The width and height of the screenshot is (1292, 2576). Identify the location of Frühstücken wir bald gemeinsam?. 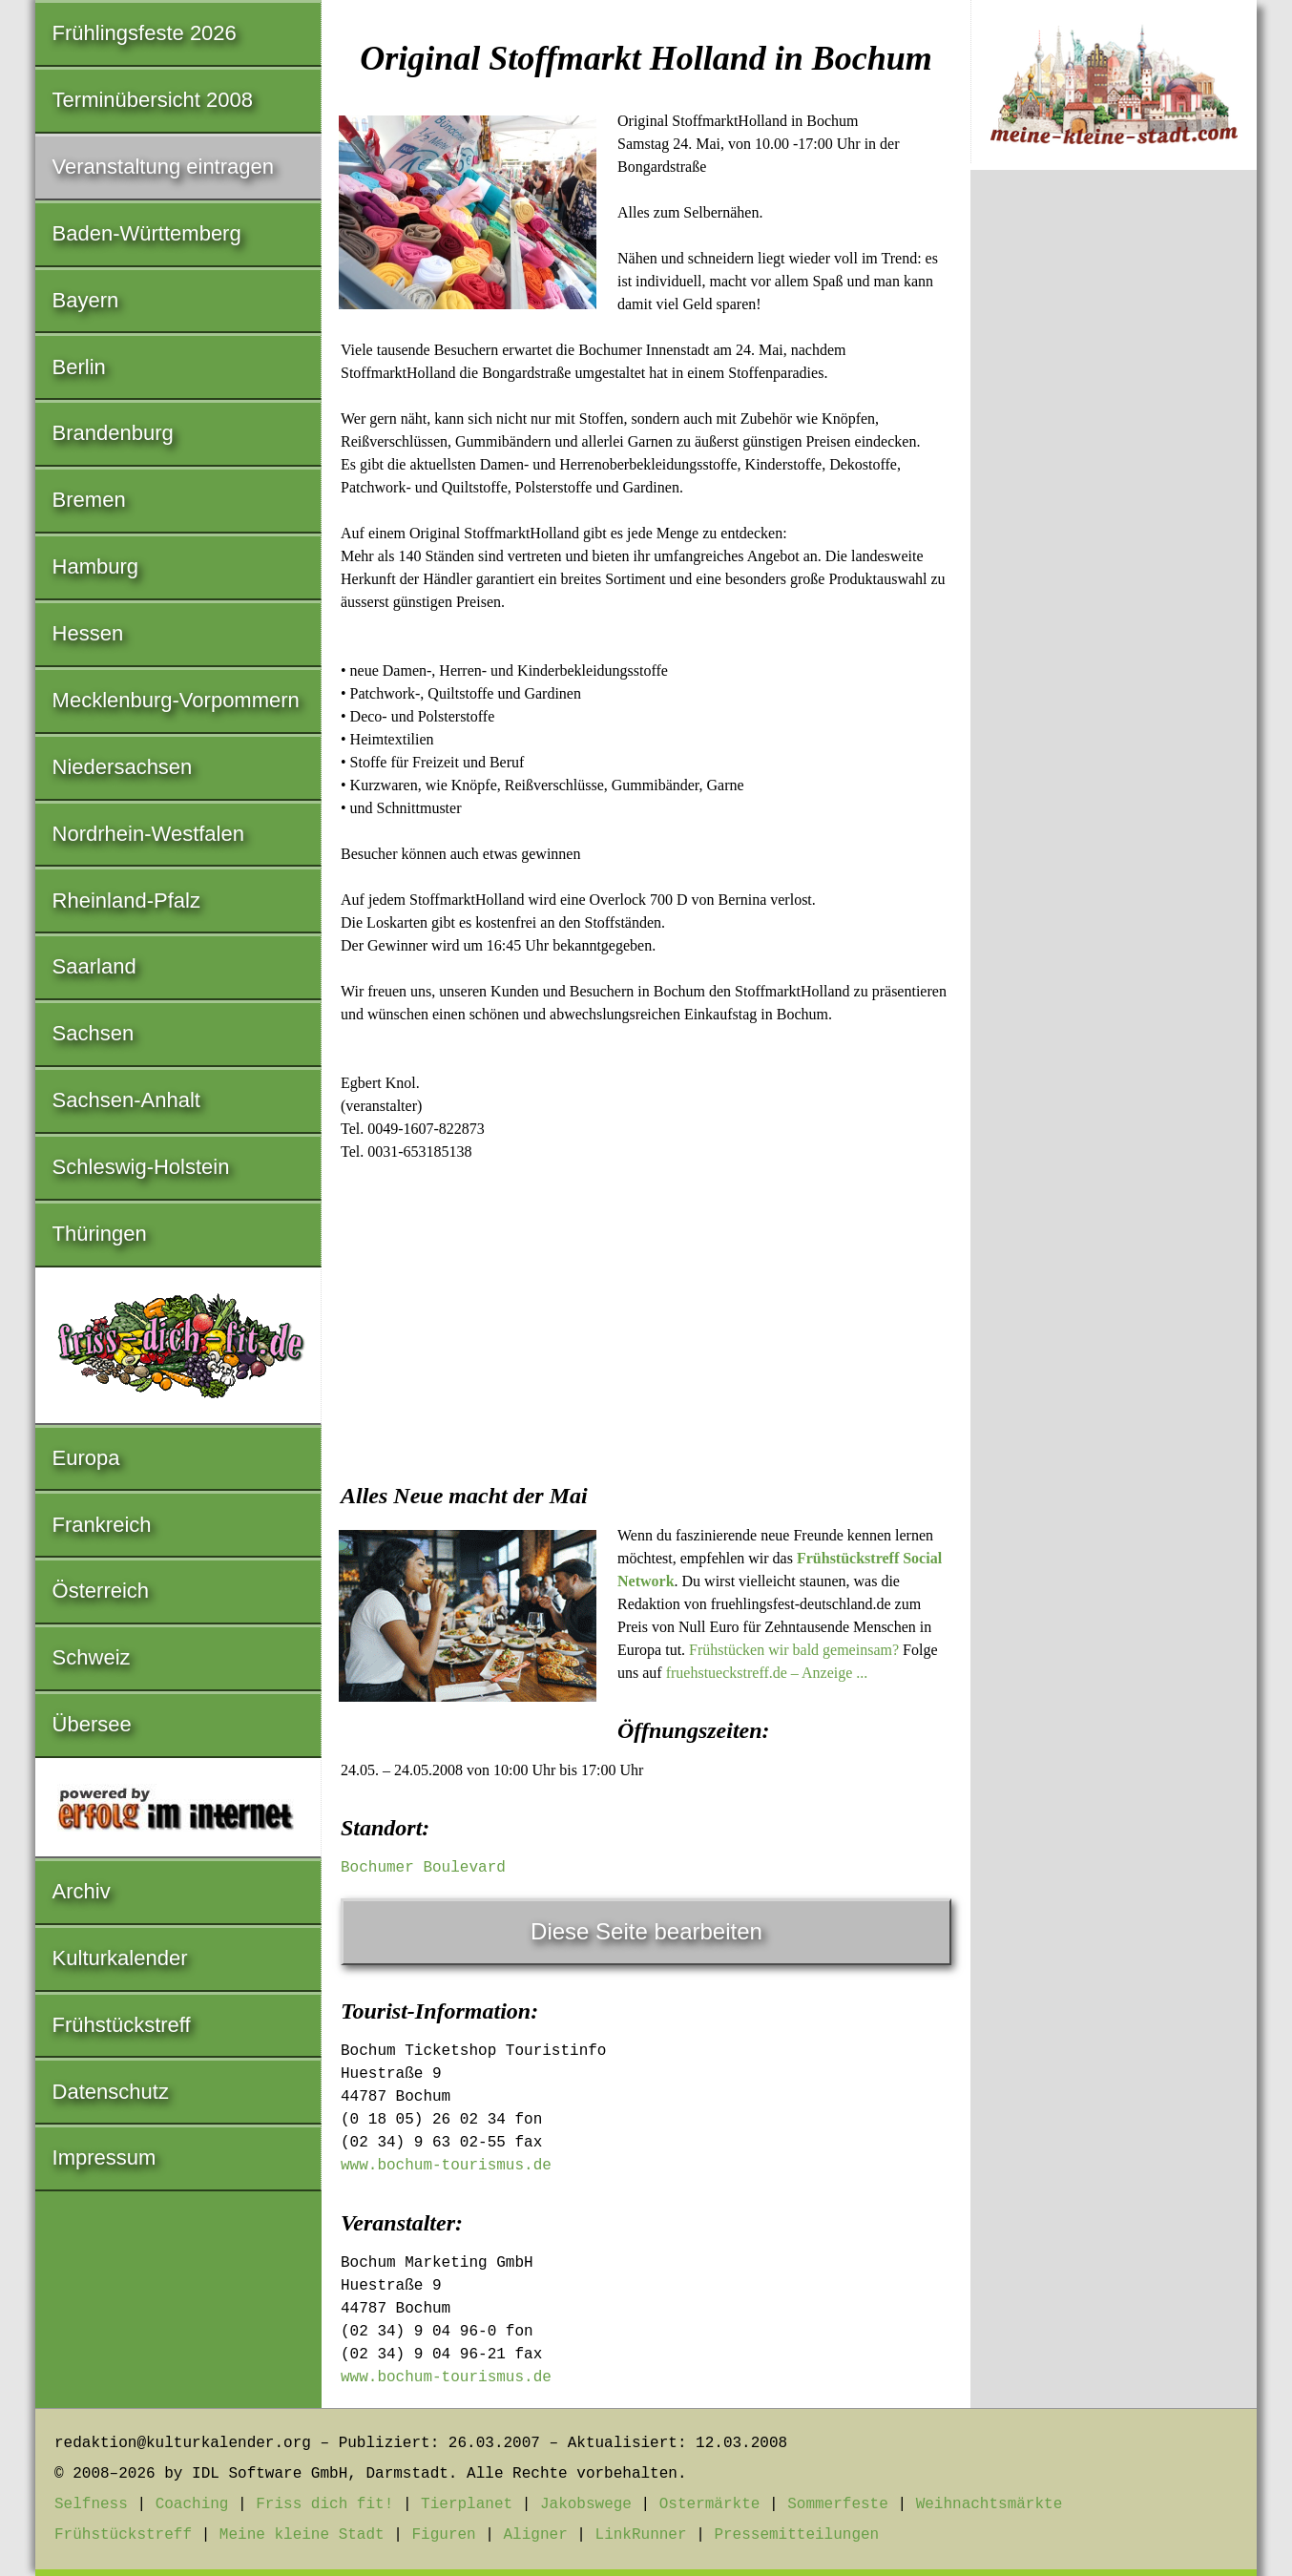
(794, 1650).